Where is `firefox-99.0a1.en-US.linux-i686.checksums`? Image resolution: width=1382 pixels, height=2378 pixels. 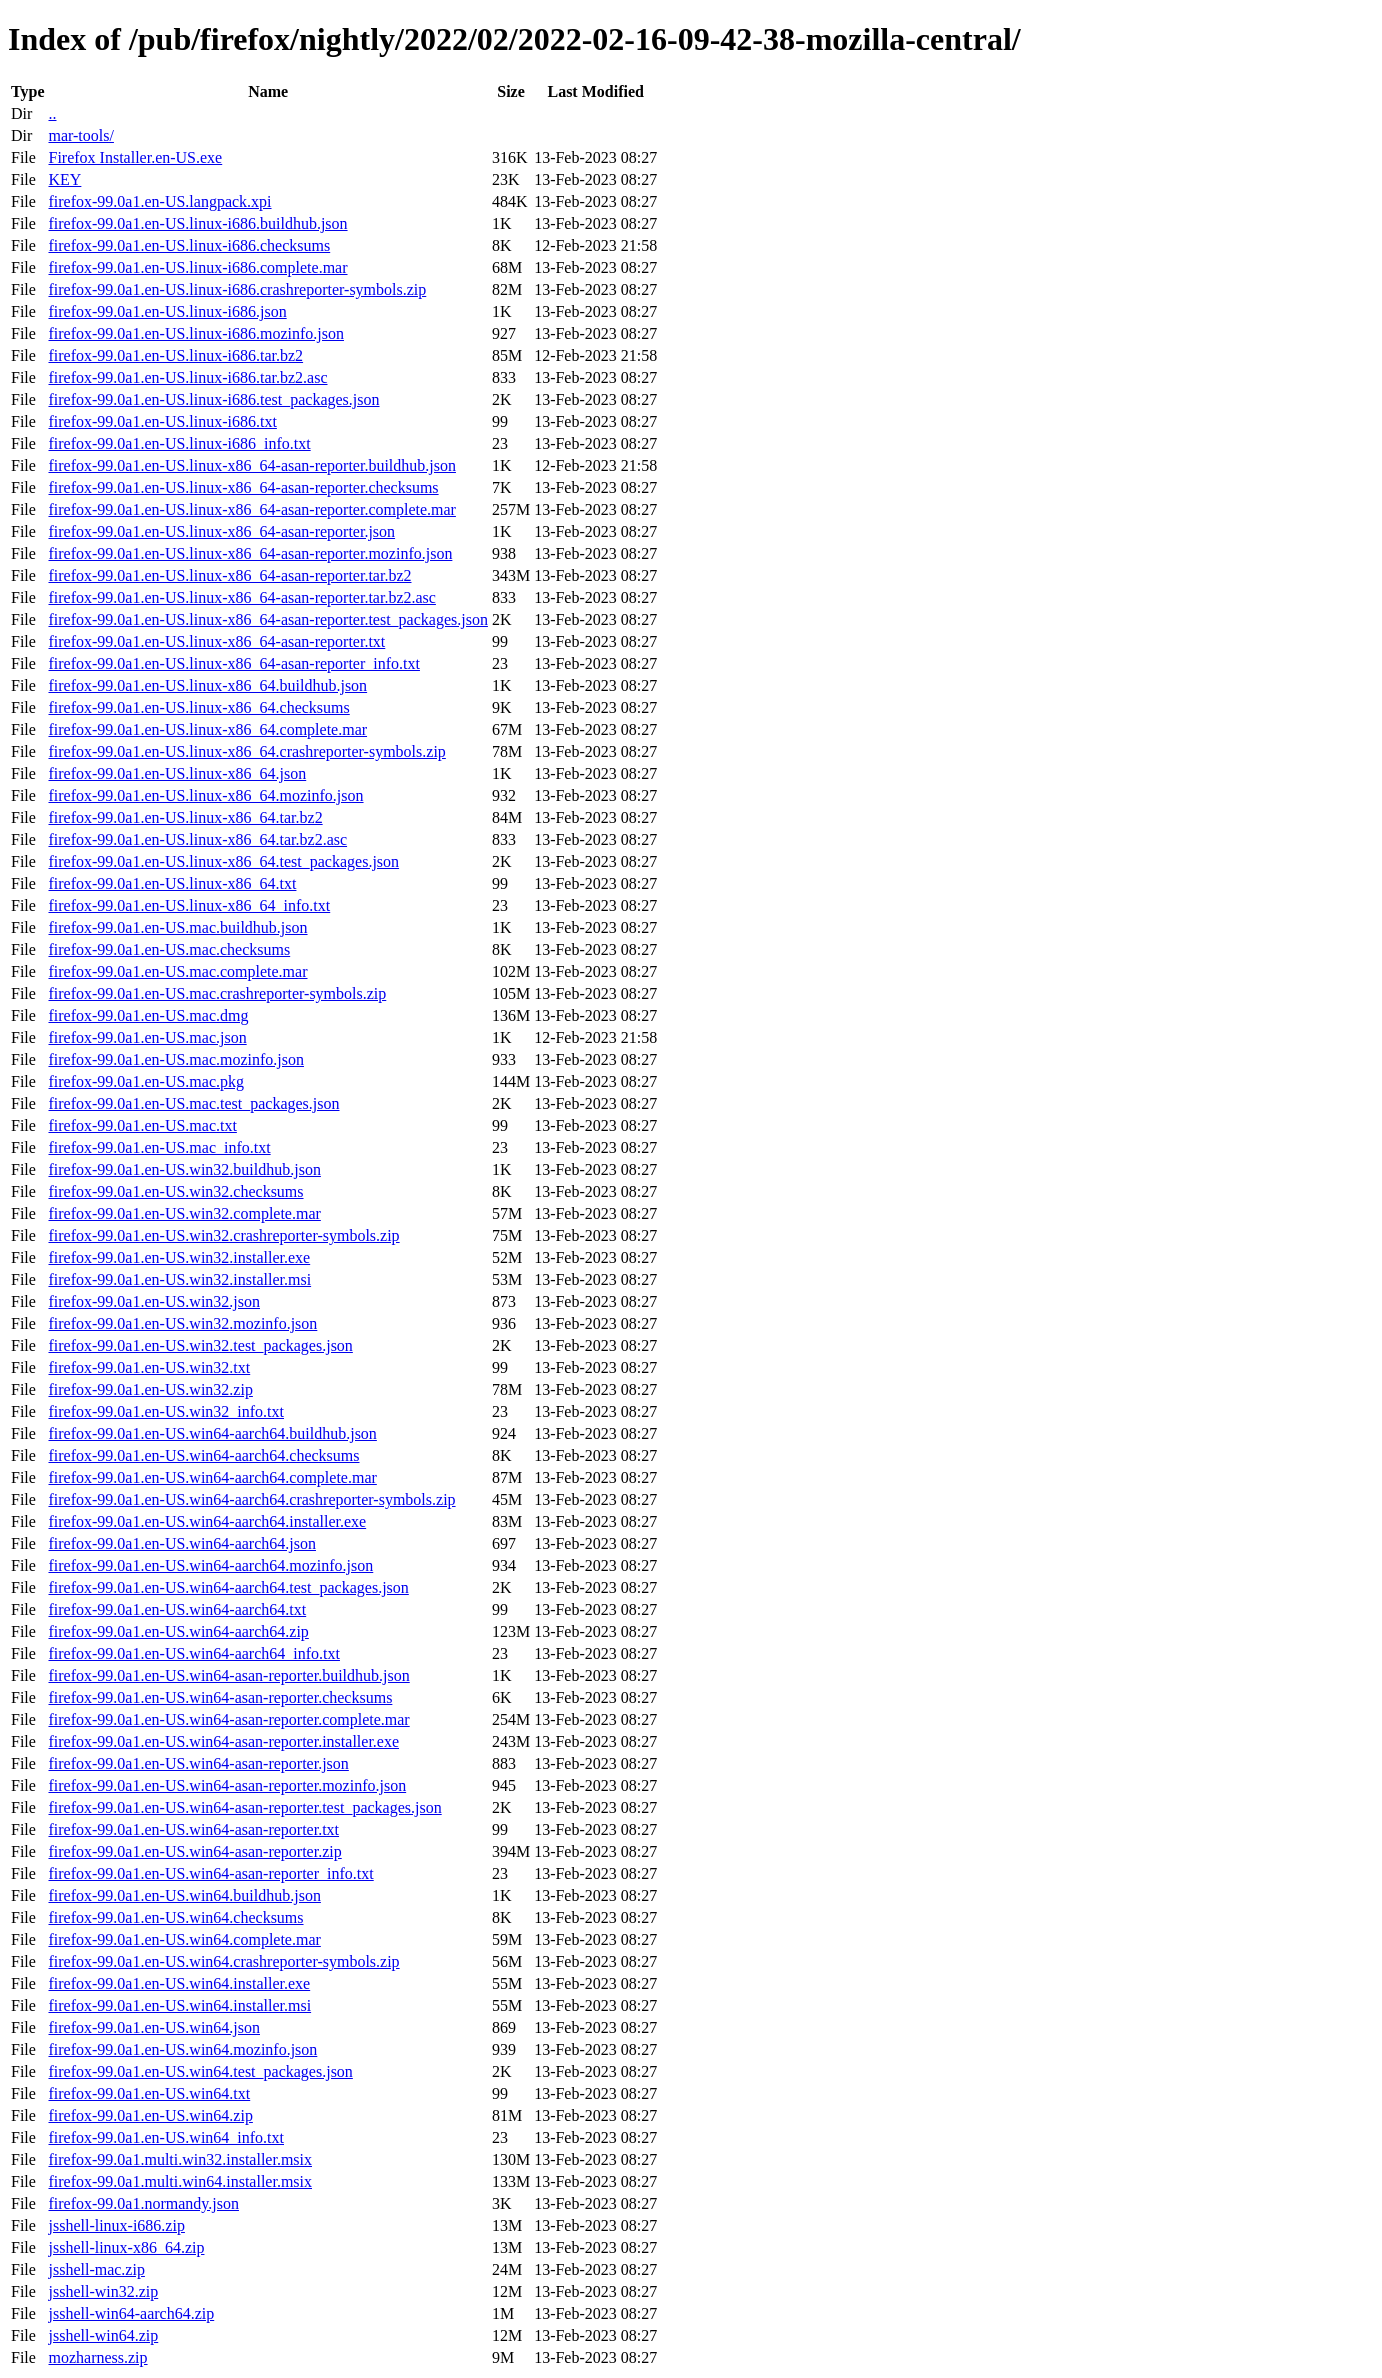 firefox-99.0a1.en-US.linux-i686.checksums is located at coordinates (189, 245).